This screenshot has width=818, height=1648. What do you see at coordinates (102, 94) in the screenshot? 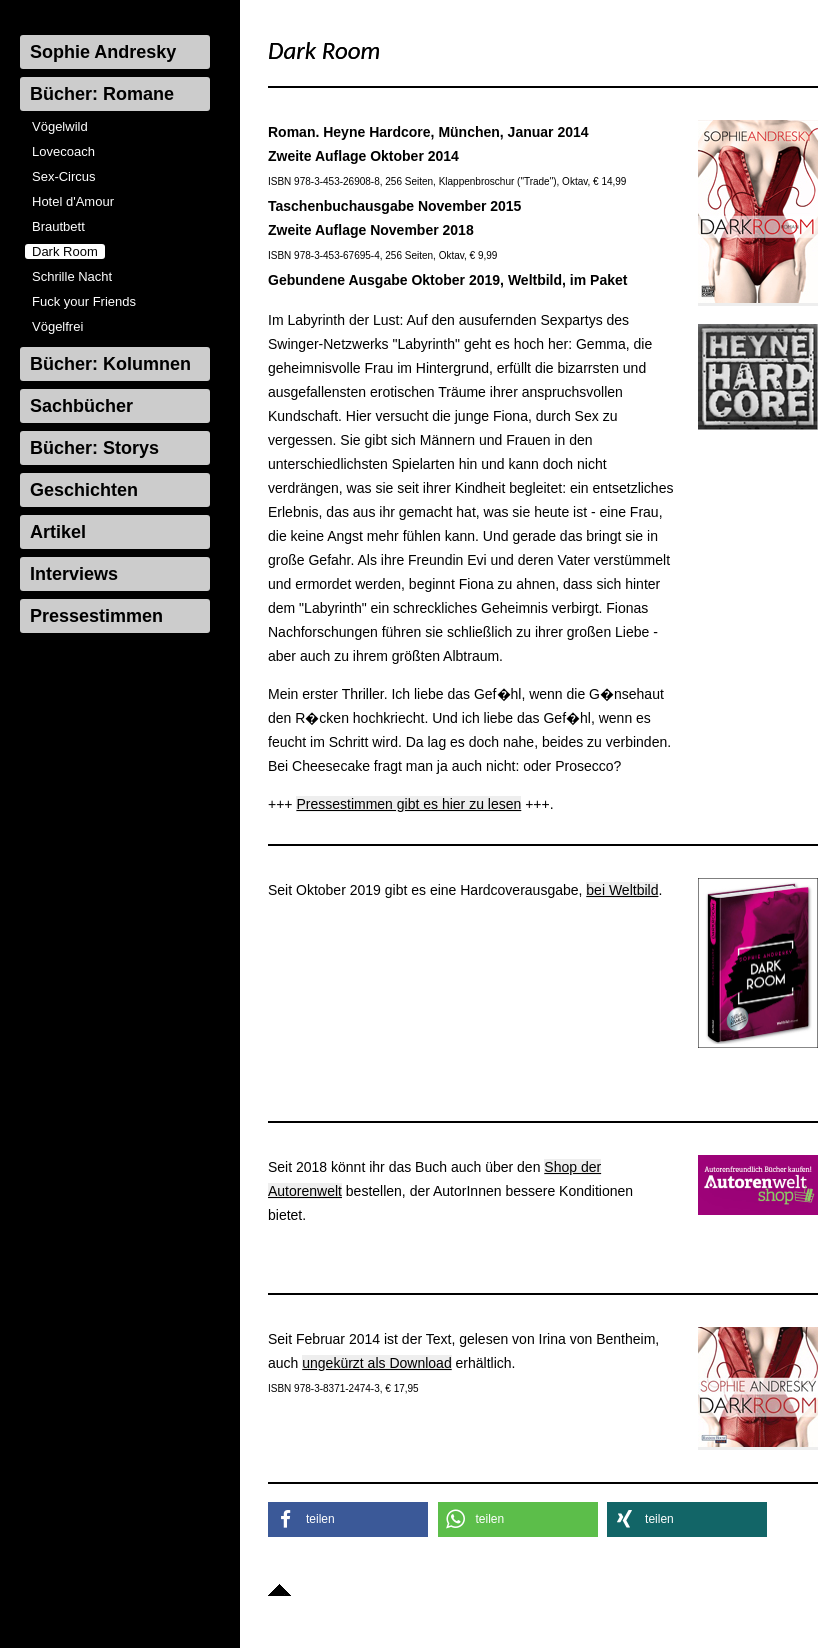
I see `Bücher: Romane` at bounding box center [102, 94].